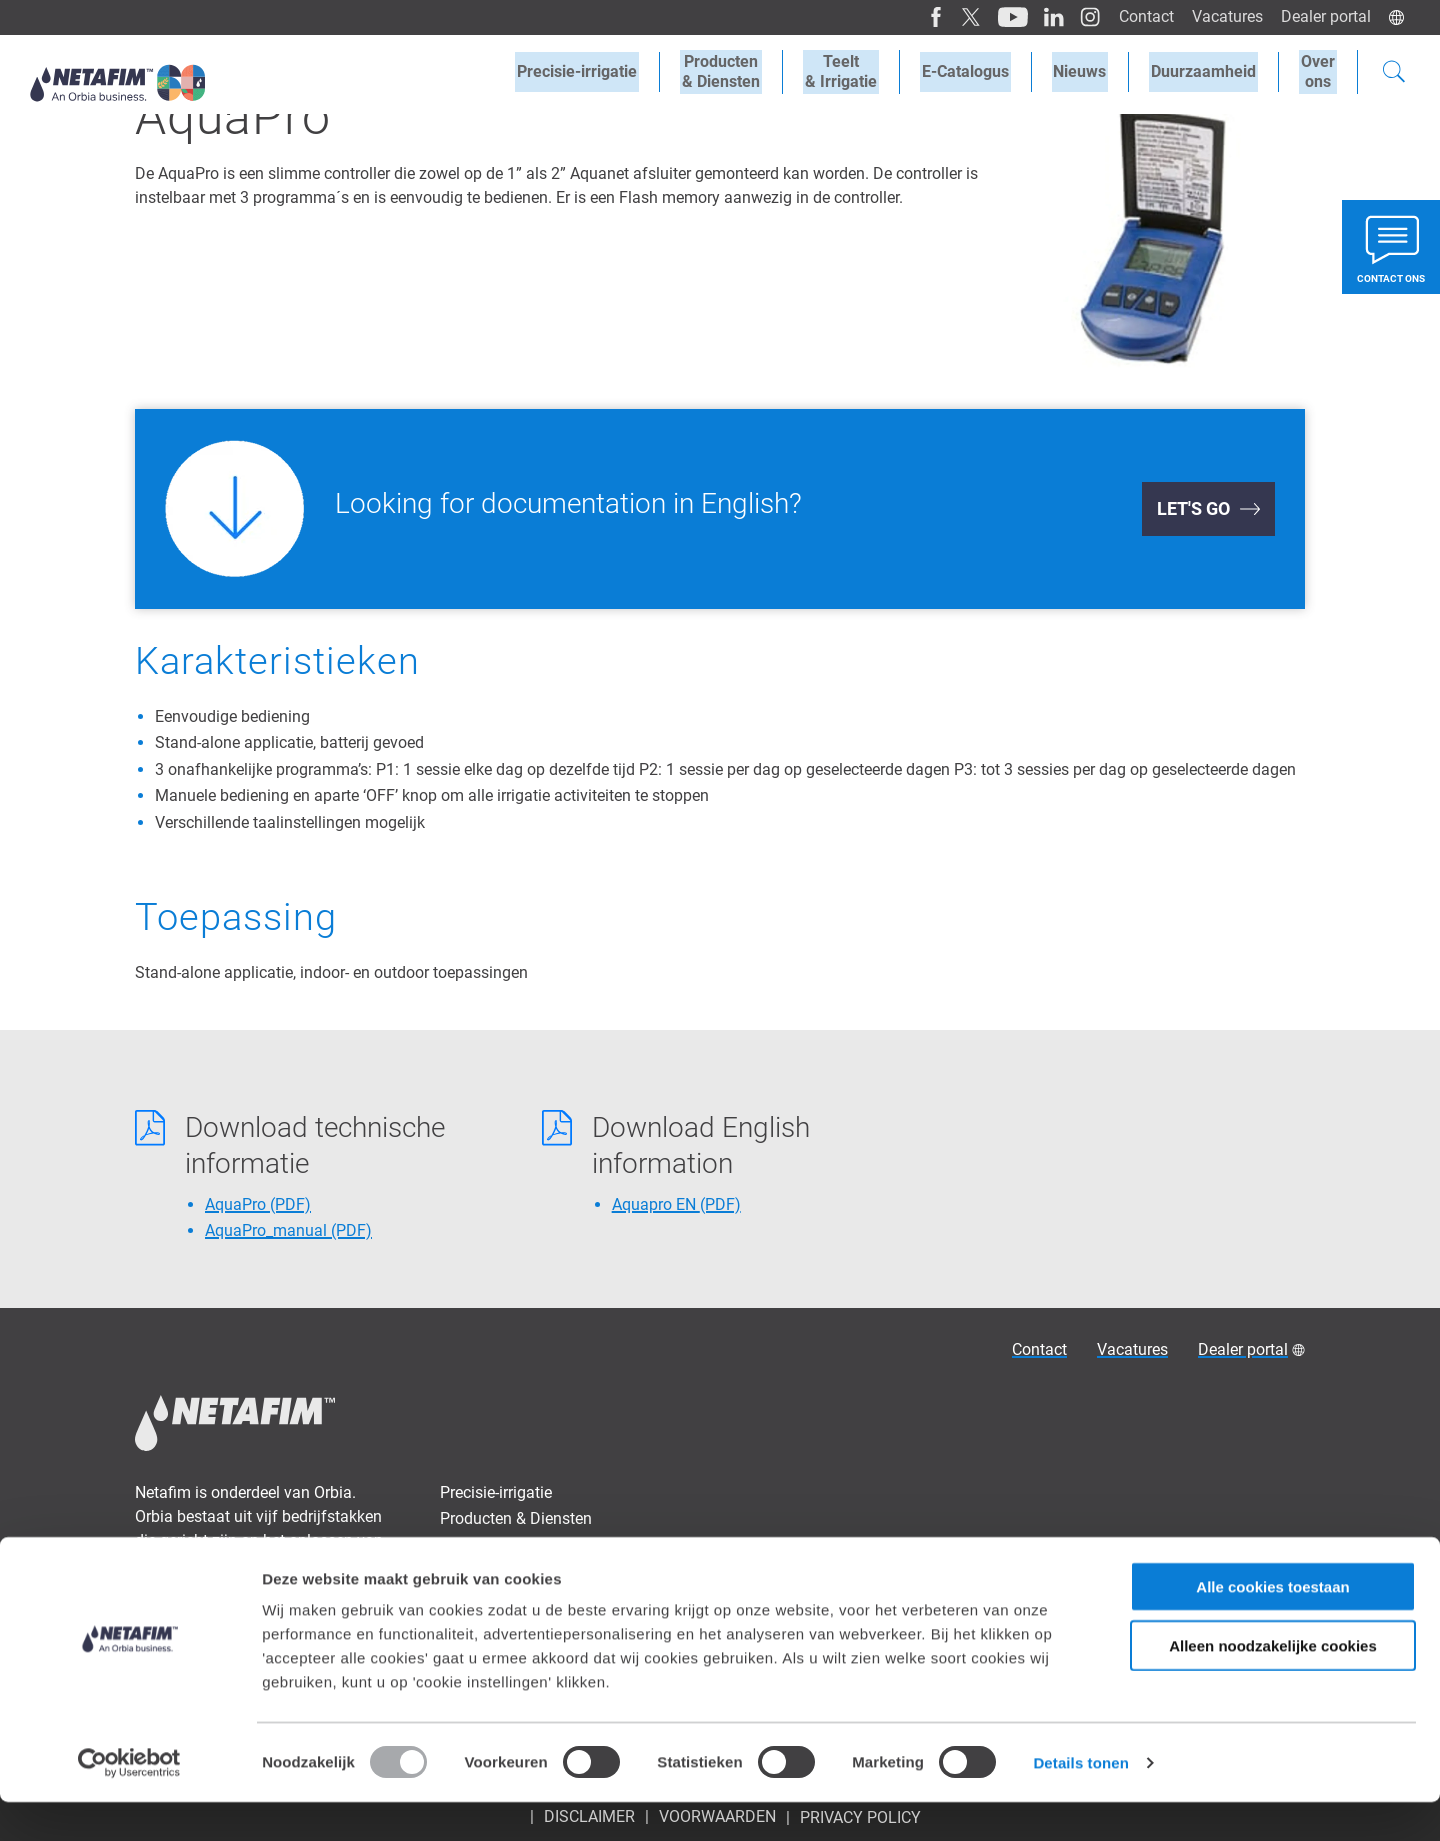 The image size is (1440, 1841). What do you see at coordinates (676, 1204) in the screenshot?
I see `Aquapro EN` at bounding box center [676, 1204].